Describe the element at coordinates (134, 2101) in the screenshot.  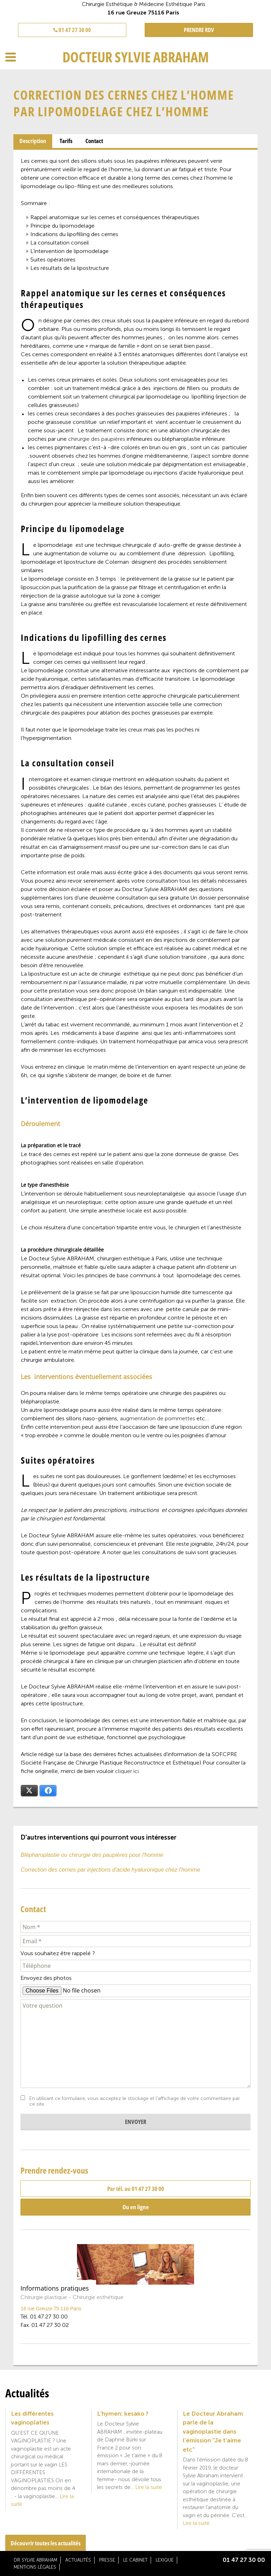
I see `En utilisant ce formulaire, vous acceptez le stockage et l'affichage de votre commentaire par ce site.` at that location.